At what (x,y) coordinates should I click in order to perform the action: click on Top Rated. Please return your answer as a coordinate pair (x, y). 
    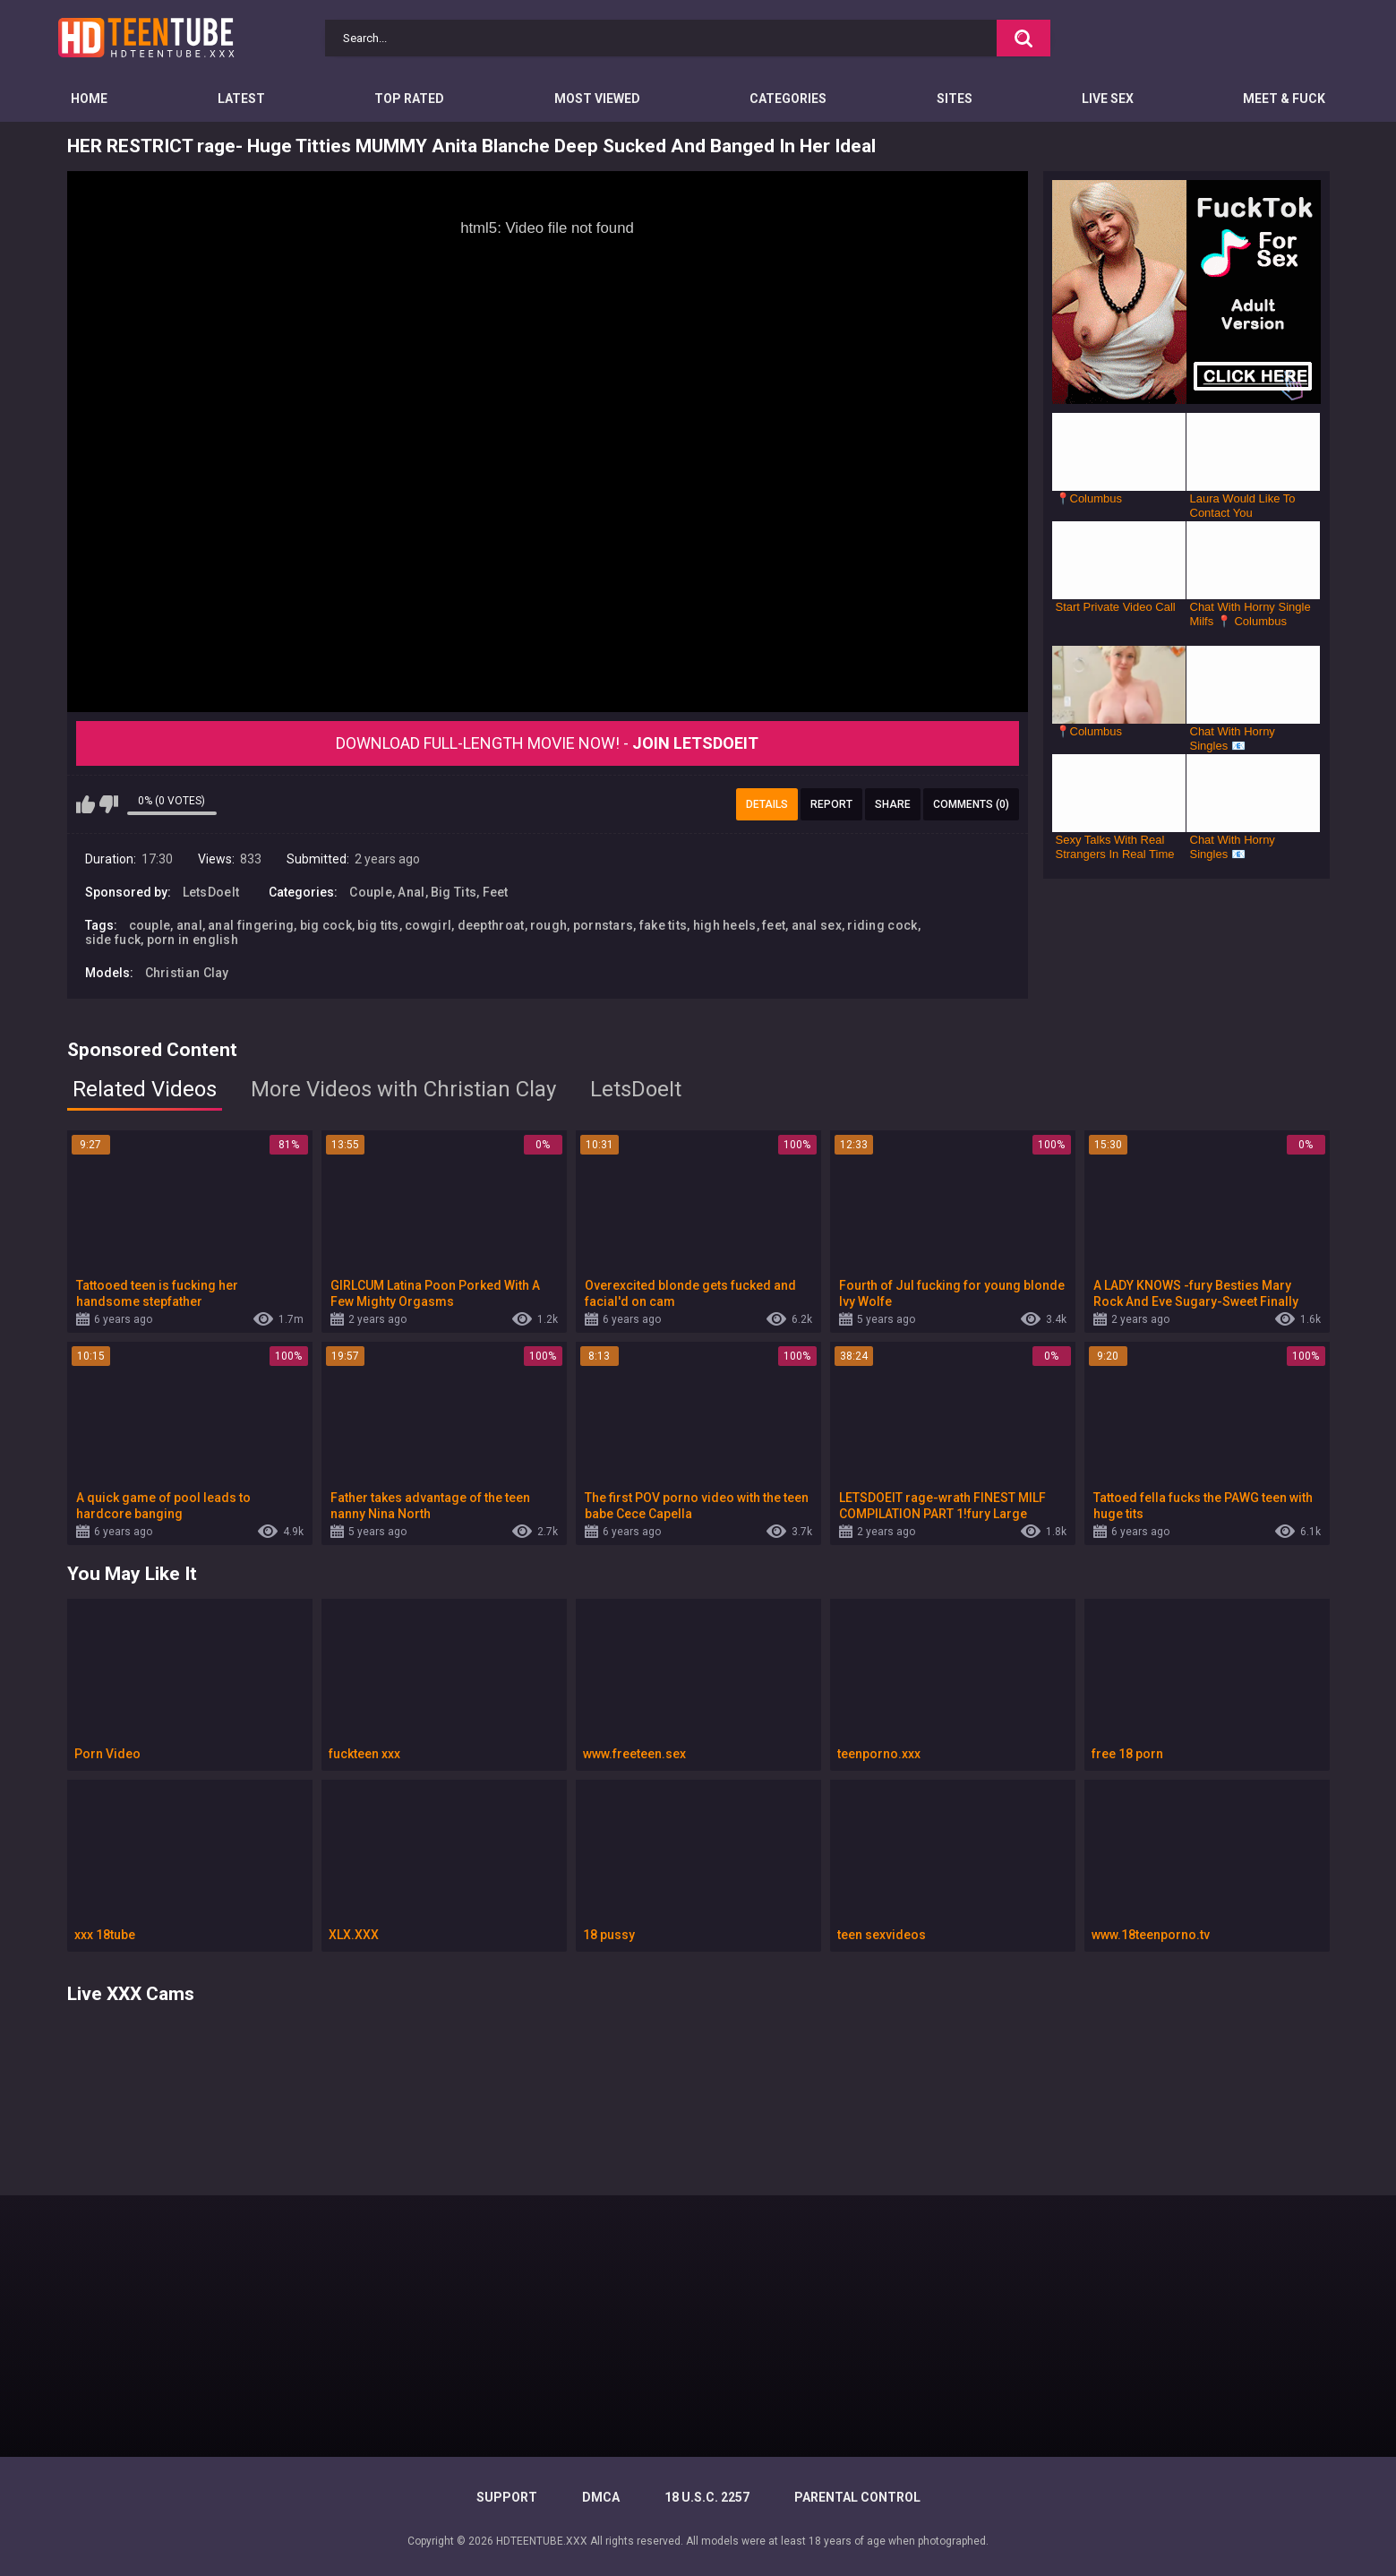
    Looking at the image, I should click on (409, 98).